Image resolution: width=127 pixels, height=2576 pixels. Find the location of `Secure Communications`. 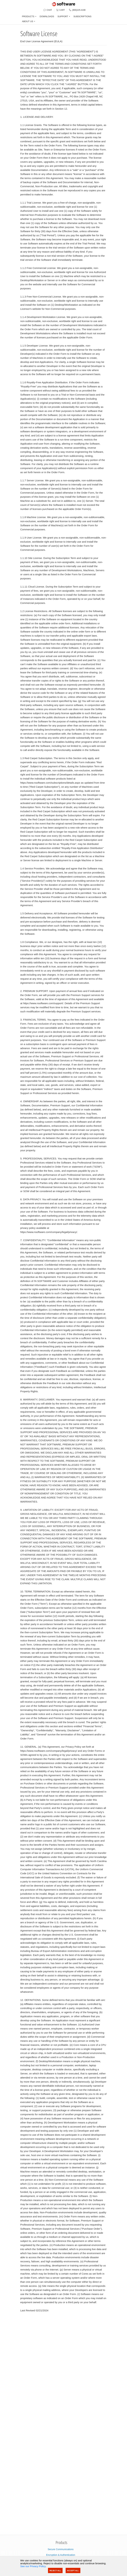

Secure Communications is located at coordinates (61, 2549).